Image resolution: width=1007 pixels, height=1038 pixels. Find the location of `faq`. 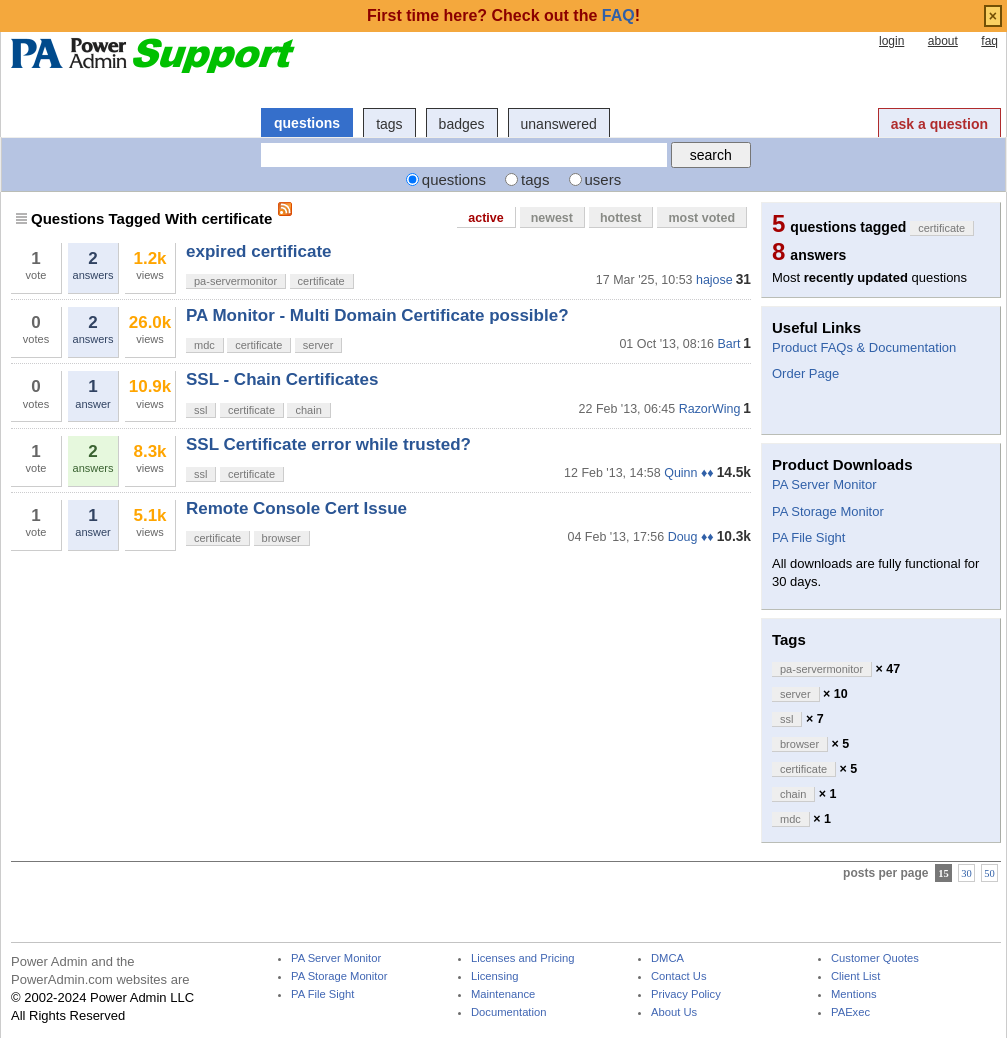

faq is located at coordinates (989, 41).